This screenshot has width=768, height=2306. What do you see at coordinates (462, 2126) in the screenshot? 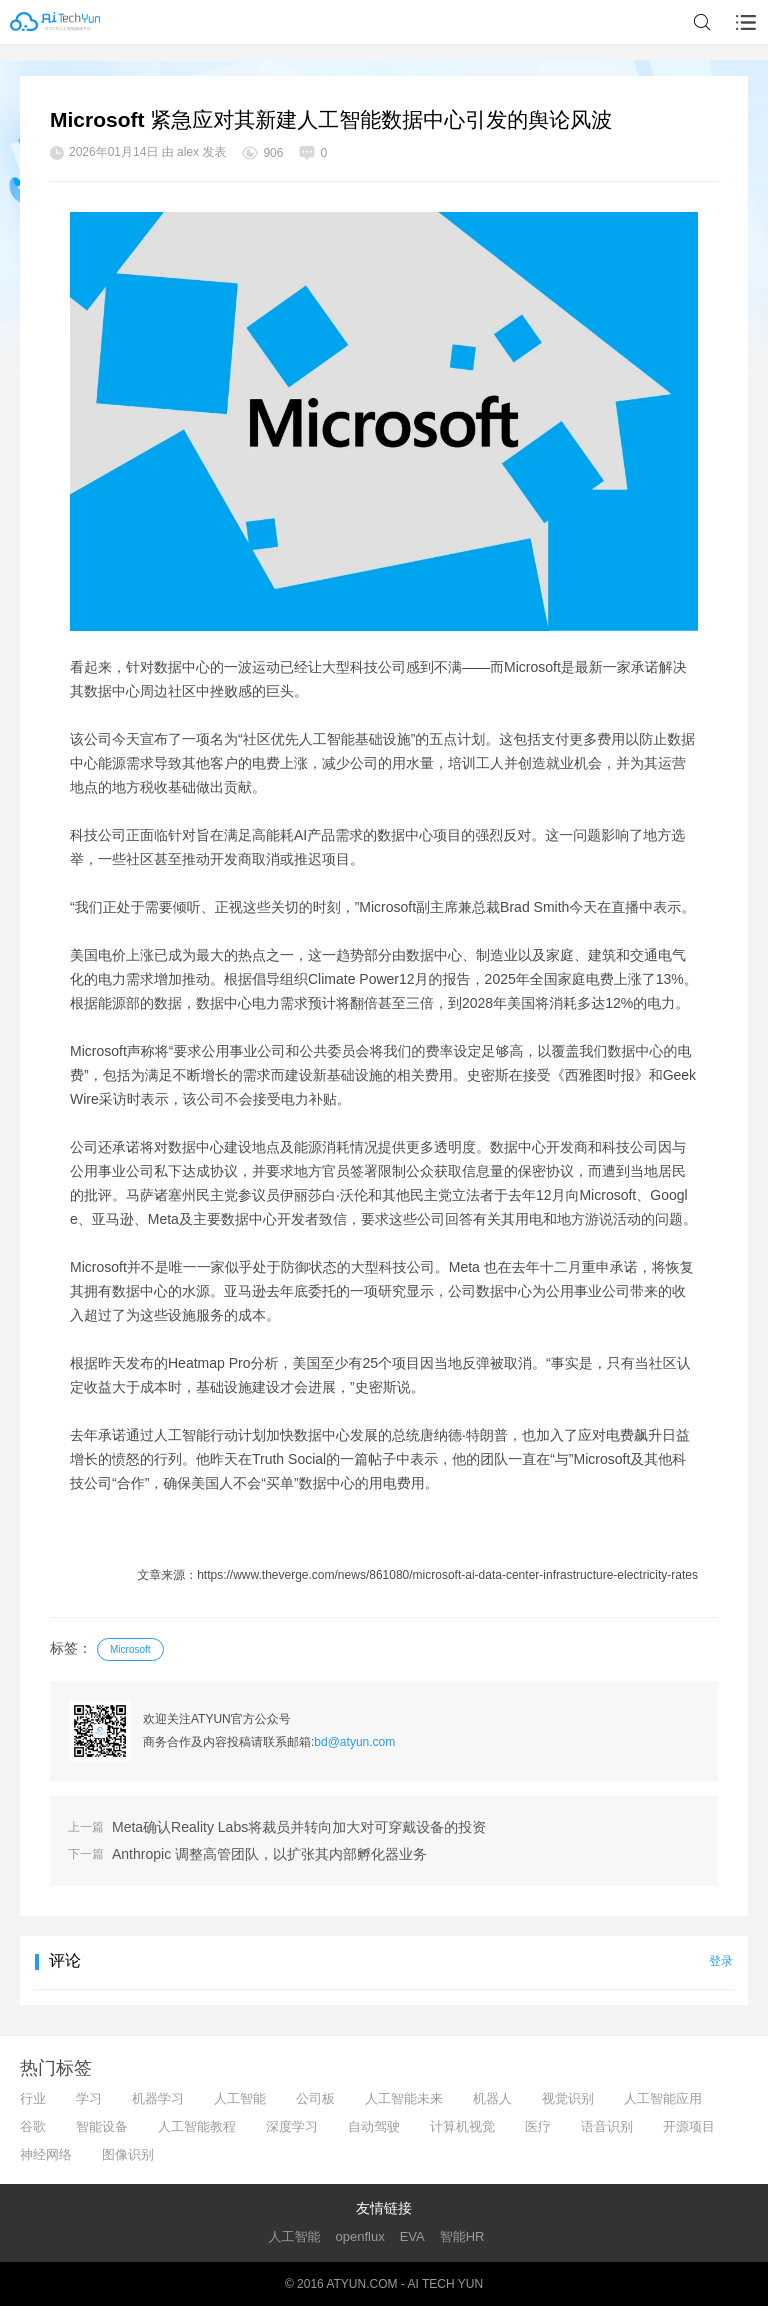
I see `计算机视觉` at bounding box center [462, 2126].